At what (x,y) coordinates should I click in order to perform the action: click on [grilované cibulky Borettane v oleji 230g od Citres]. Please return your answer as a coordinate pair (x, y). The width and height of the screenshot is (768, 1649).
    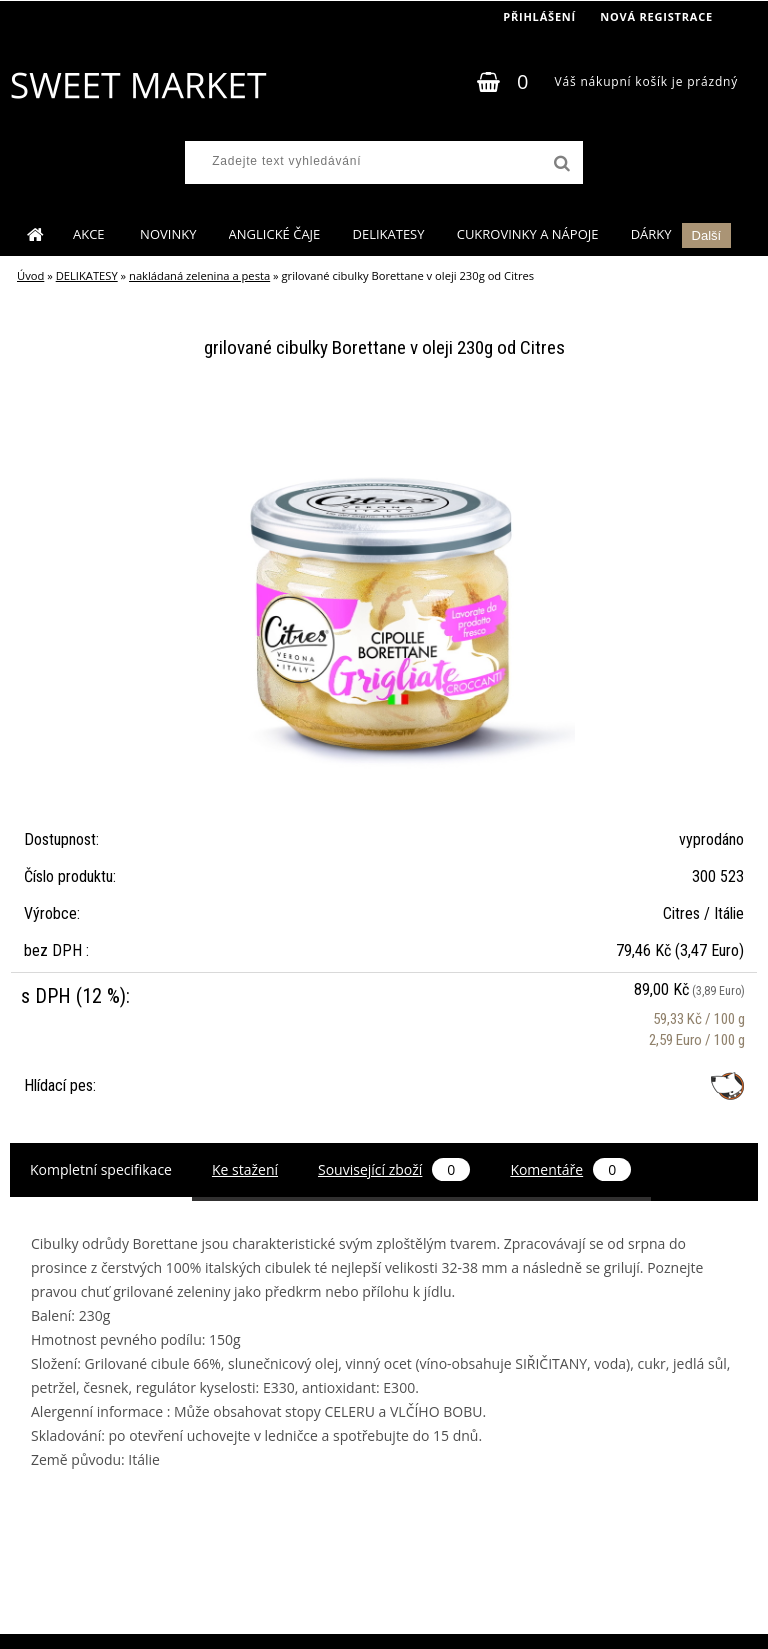
    Looking at the image, I should click on (384, 410).